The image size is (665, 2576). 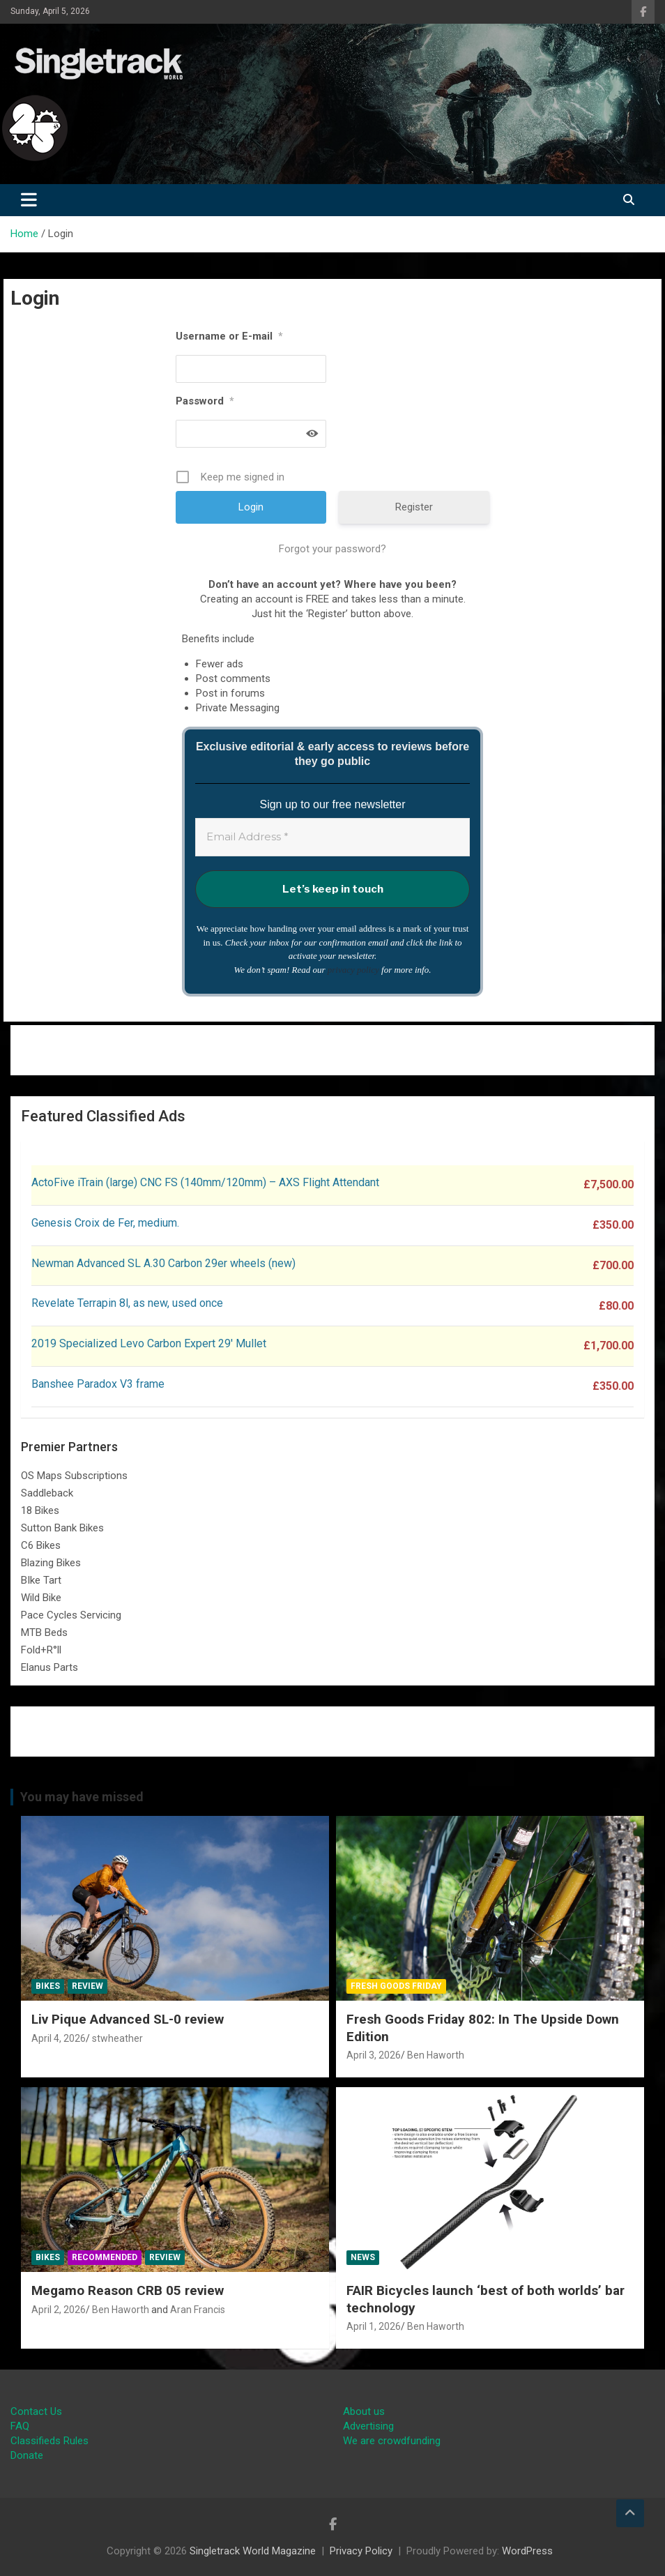 What do you see at coordinates (98, 1384) in the screenshot?
I see `Banshee Paradox V3 frame` at bounding box center [98, 1384].